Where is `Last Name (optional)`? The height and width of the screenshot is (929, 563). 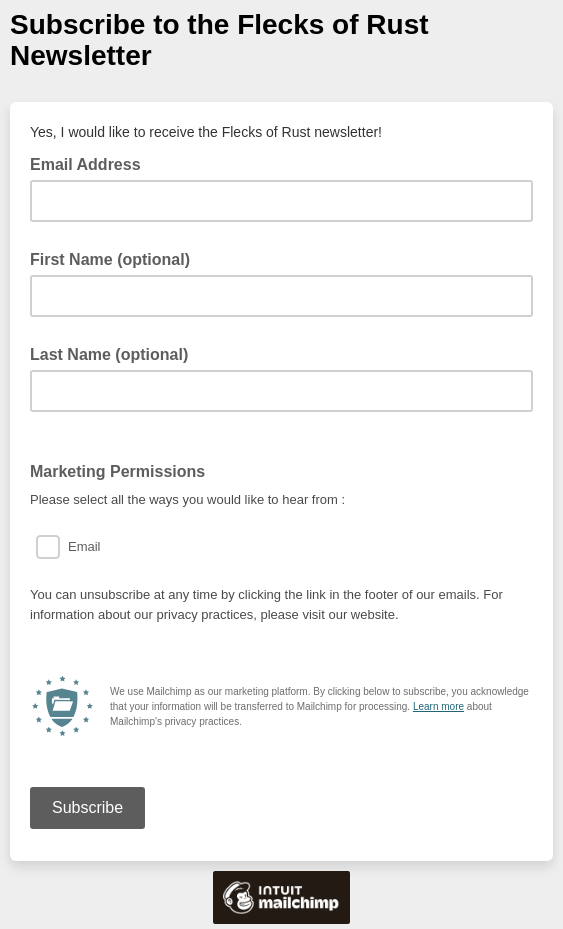
Last Name (optional) is located at coordinates (109, 354).